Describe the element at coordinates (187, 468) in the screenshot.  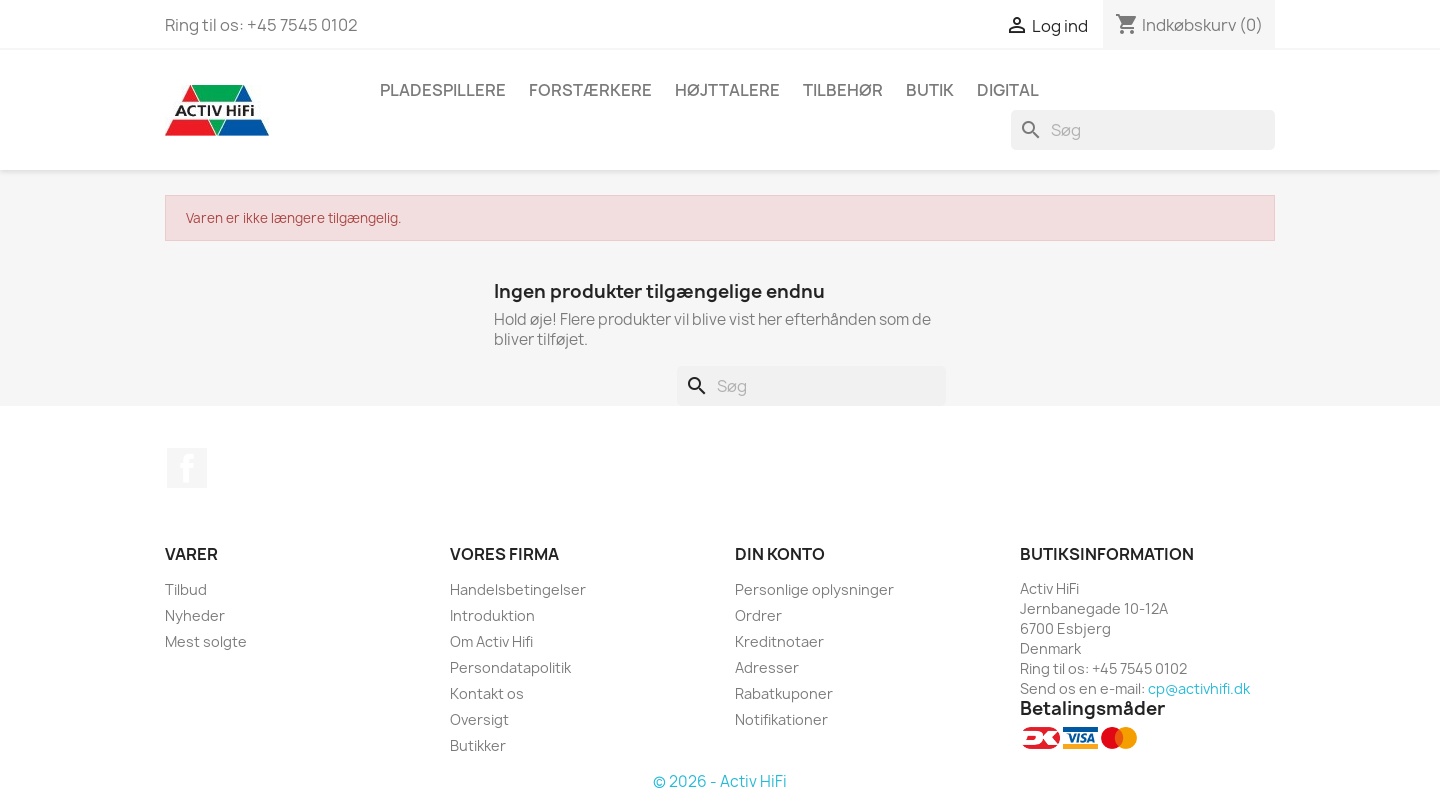
I see `Facebook` at that location.